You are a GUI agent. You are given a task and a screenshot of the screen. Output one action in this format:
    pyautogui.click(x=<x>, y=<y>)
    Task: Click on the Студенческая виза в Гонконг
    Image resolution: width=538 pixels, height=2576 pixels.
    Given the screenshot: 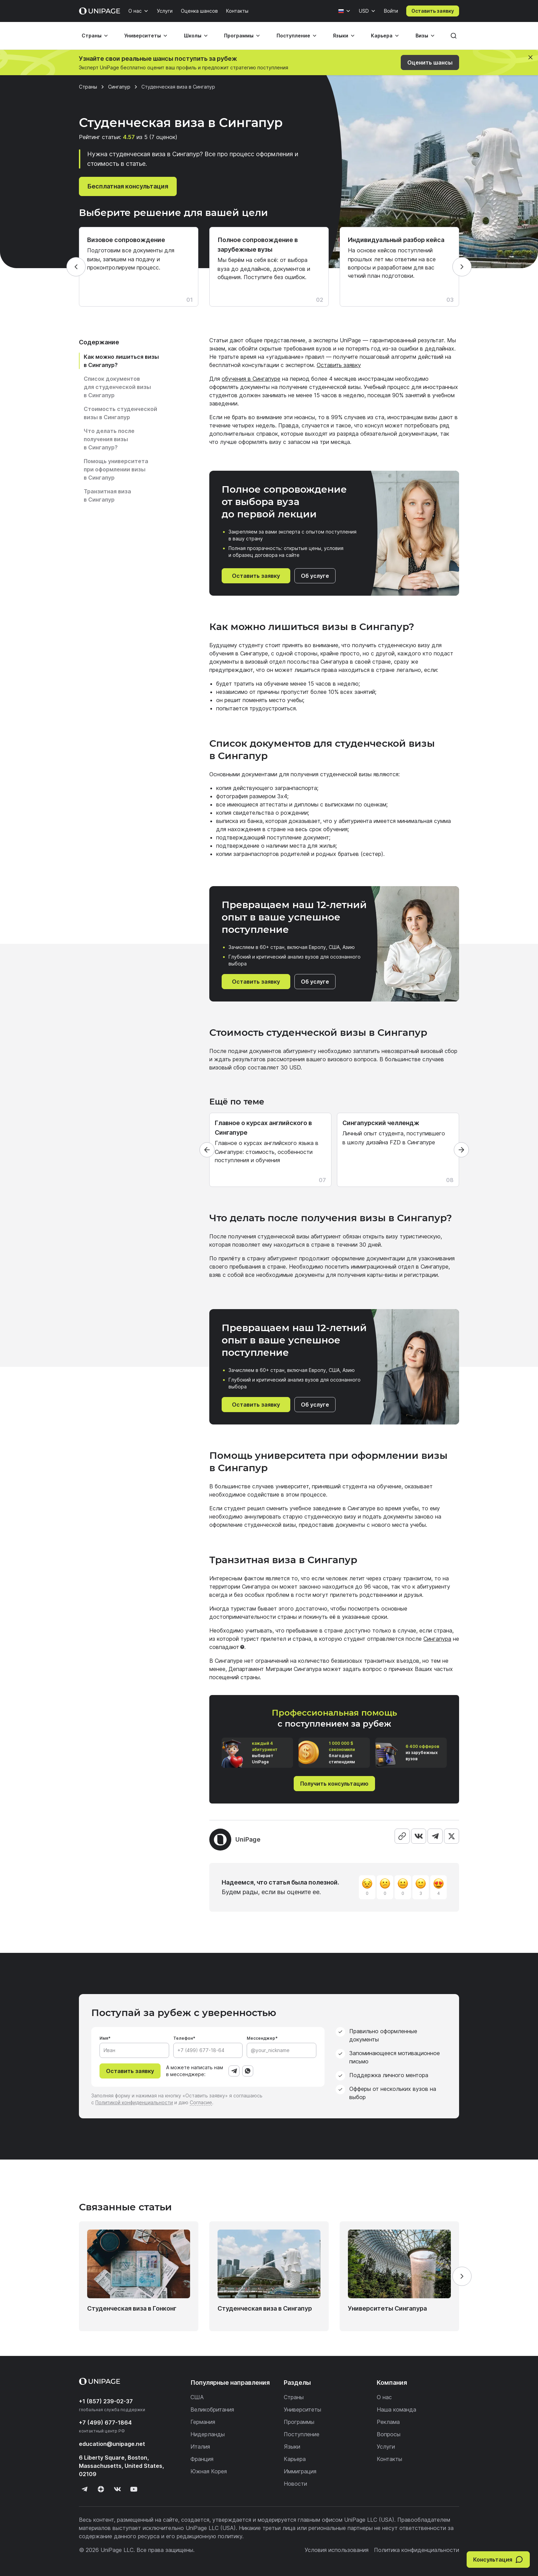 What is the action you would take?
    pyautogui.click(x=131, y=2308)
    